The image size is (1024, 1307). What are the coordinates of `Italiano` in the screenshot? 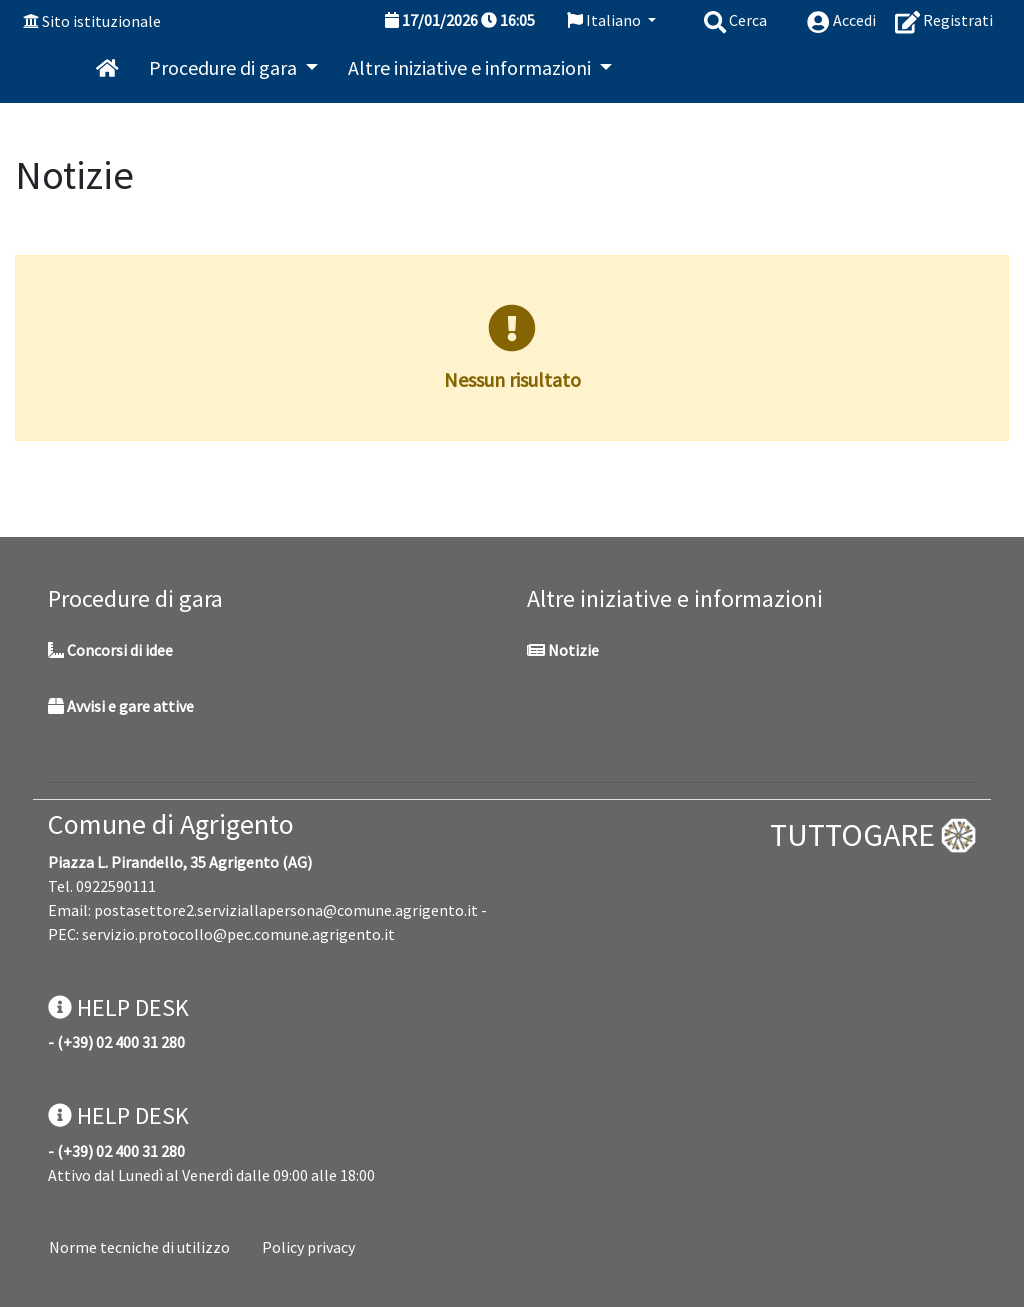 It's located at (605, 20).